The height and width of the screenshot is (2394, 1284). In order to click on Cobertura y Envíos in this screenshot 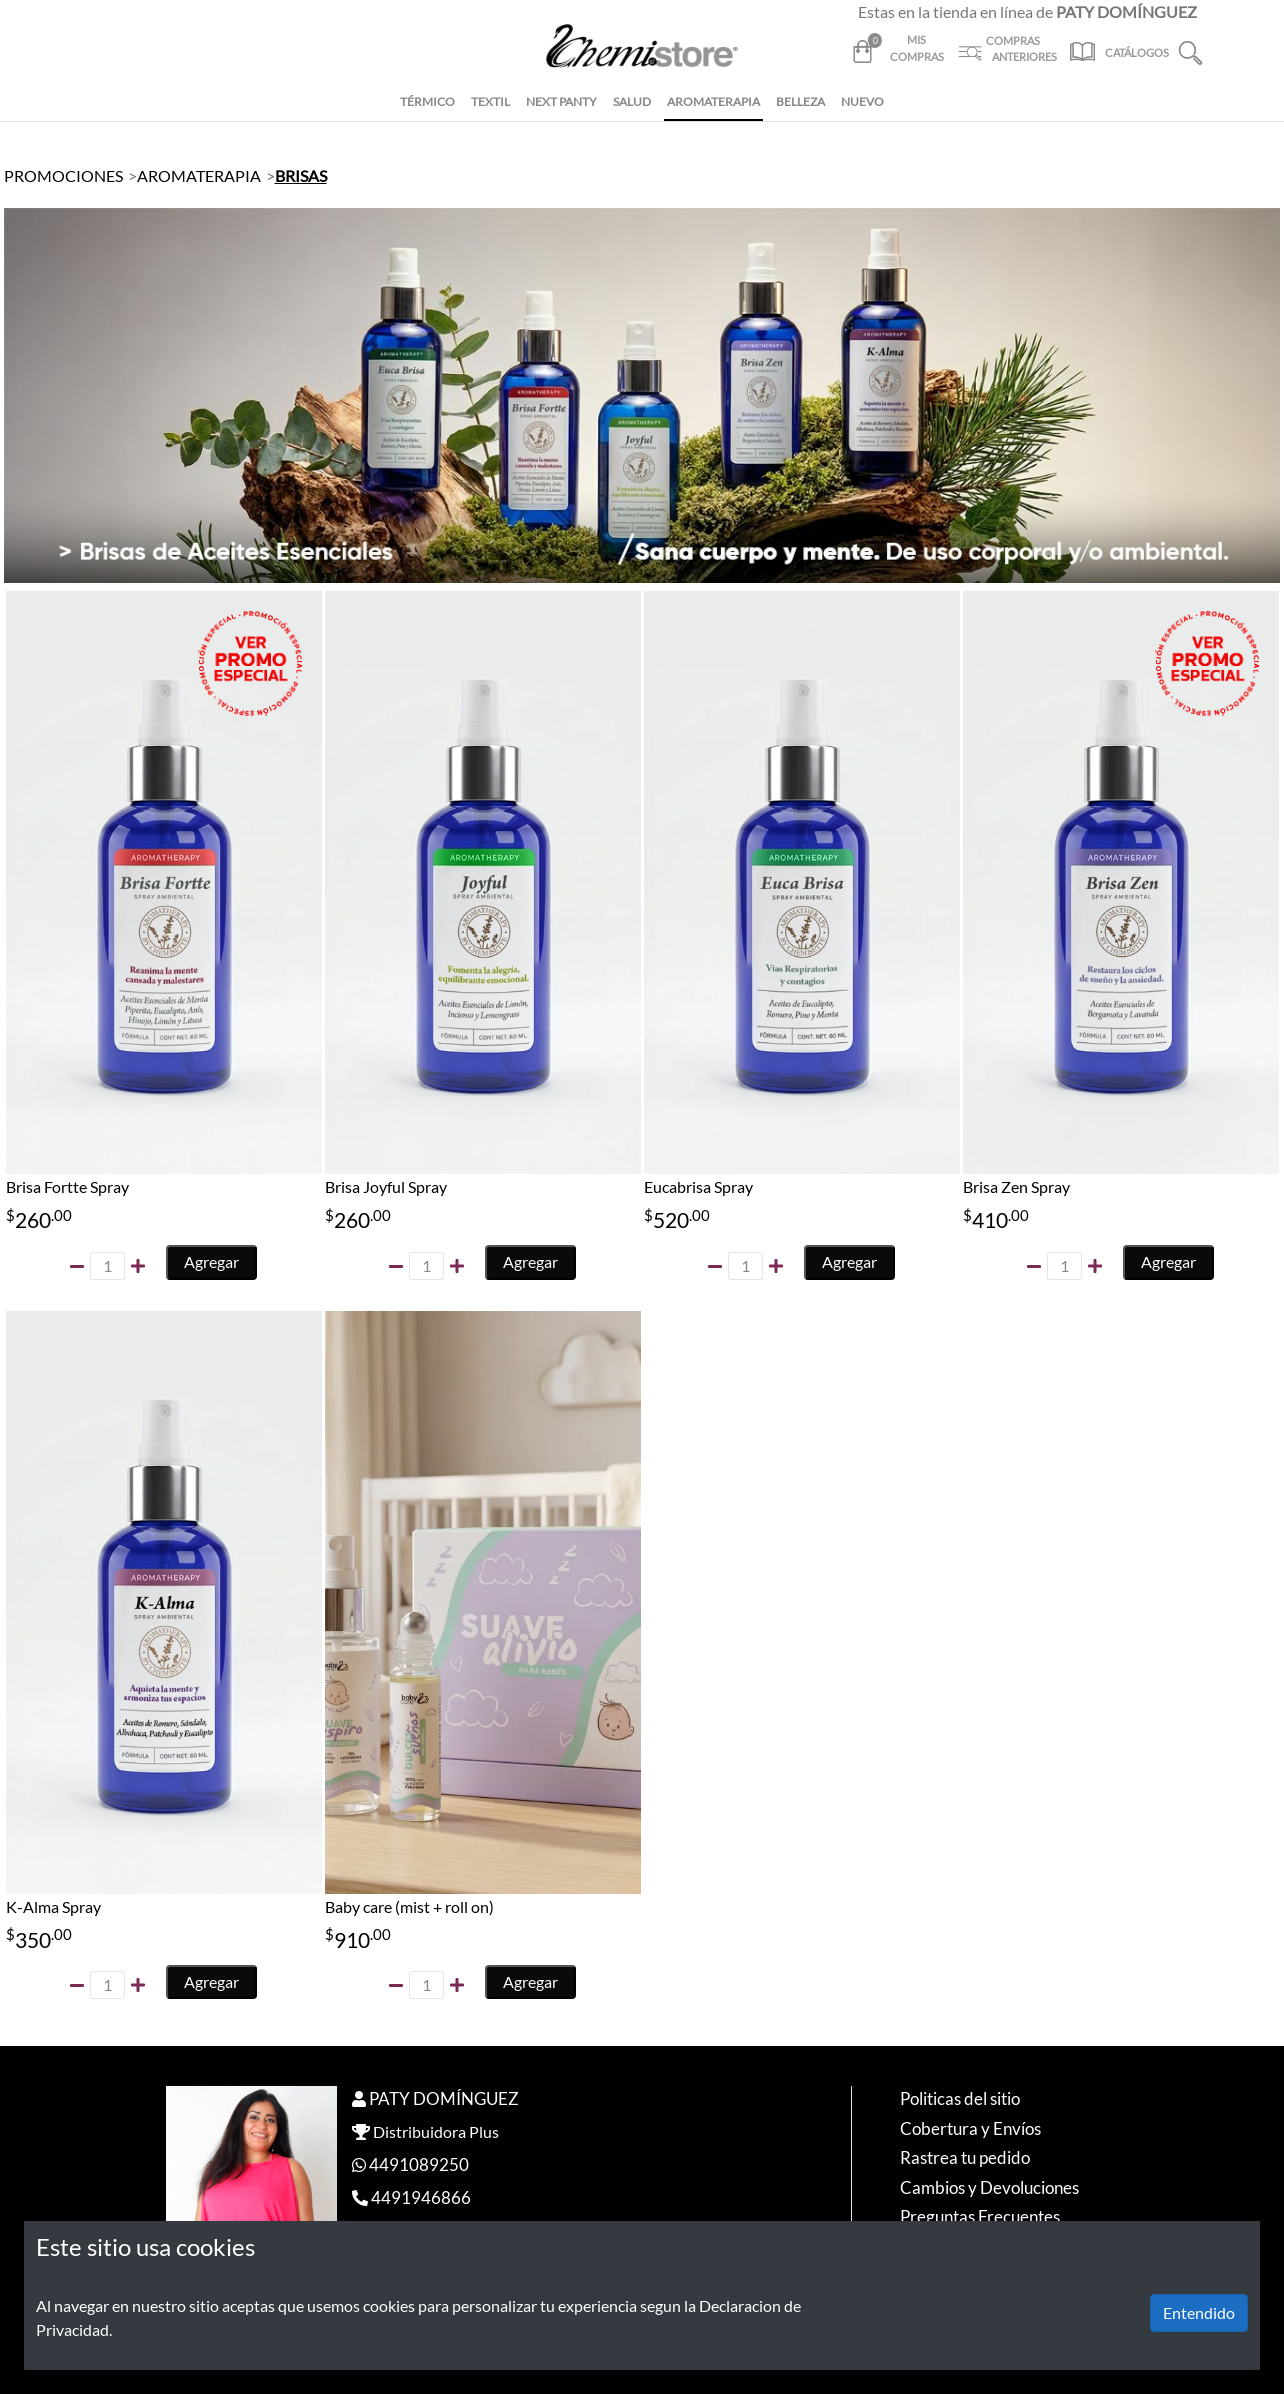, I will do `click(970, 2128)`.